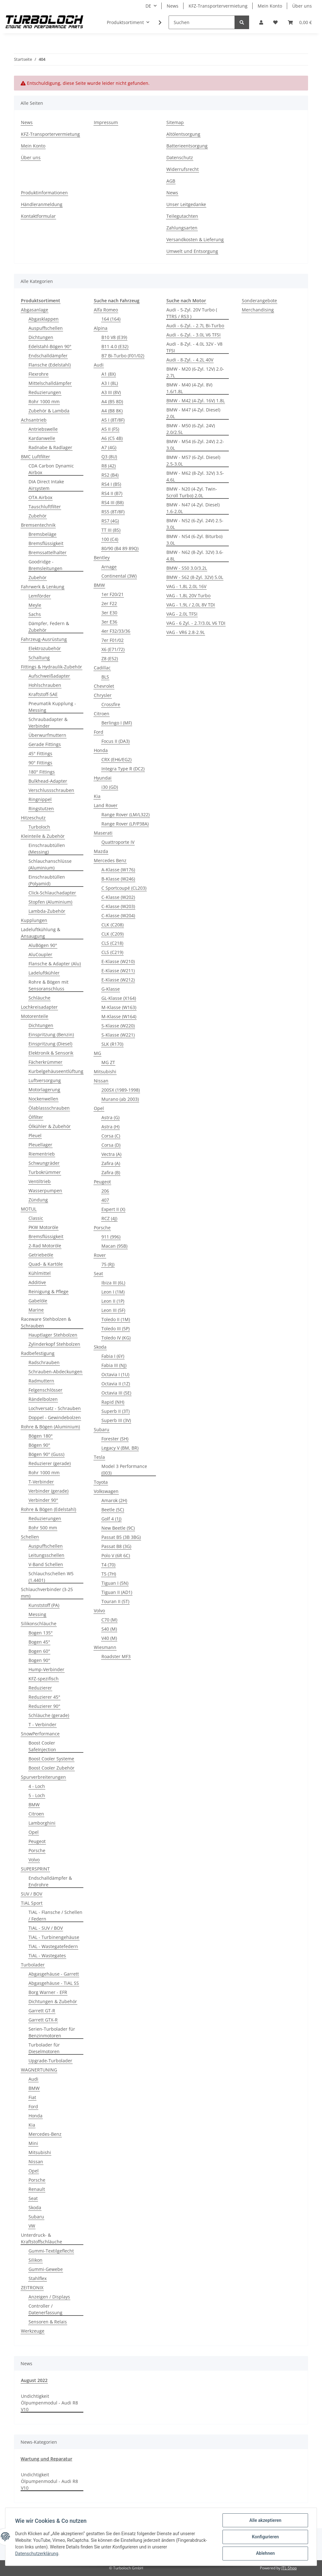 This screenshot has height=2576, width=322. What do you see at coordinates (49, 1715) in the screenshot?
I see `Schläuche (gerade)` at bounding box center [49, 1715].